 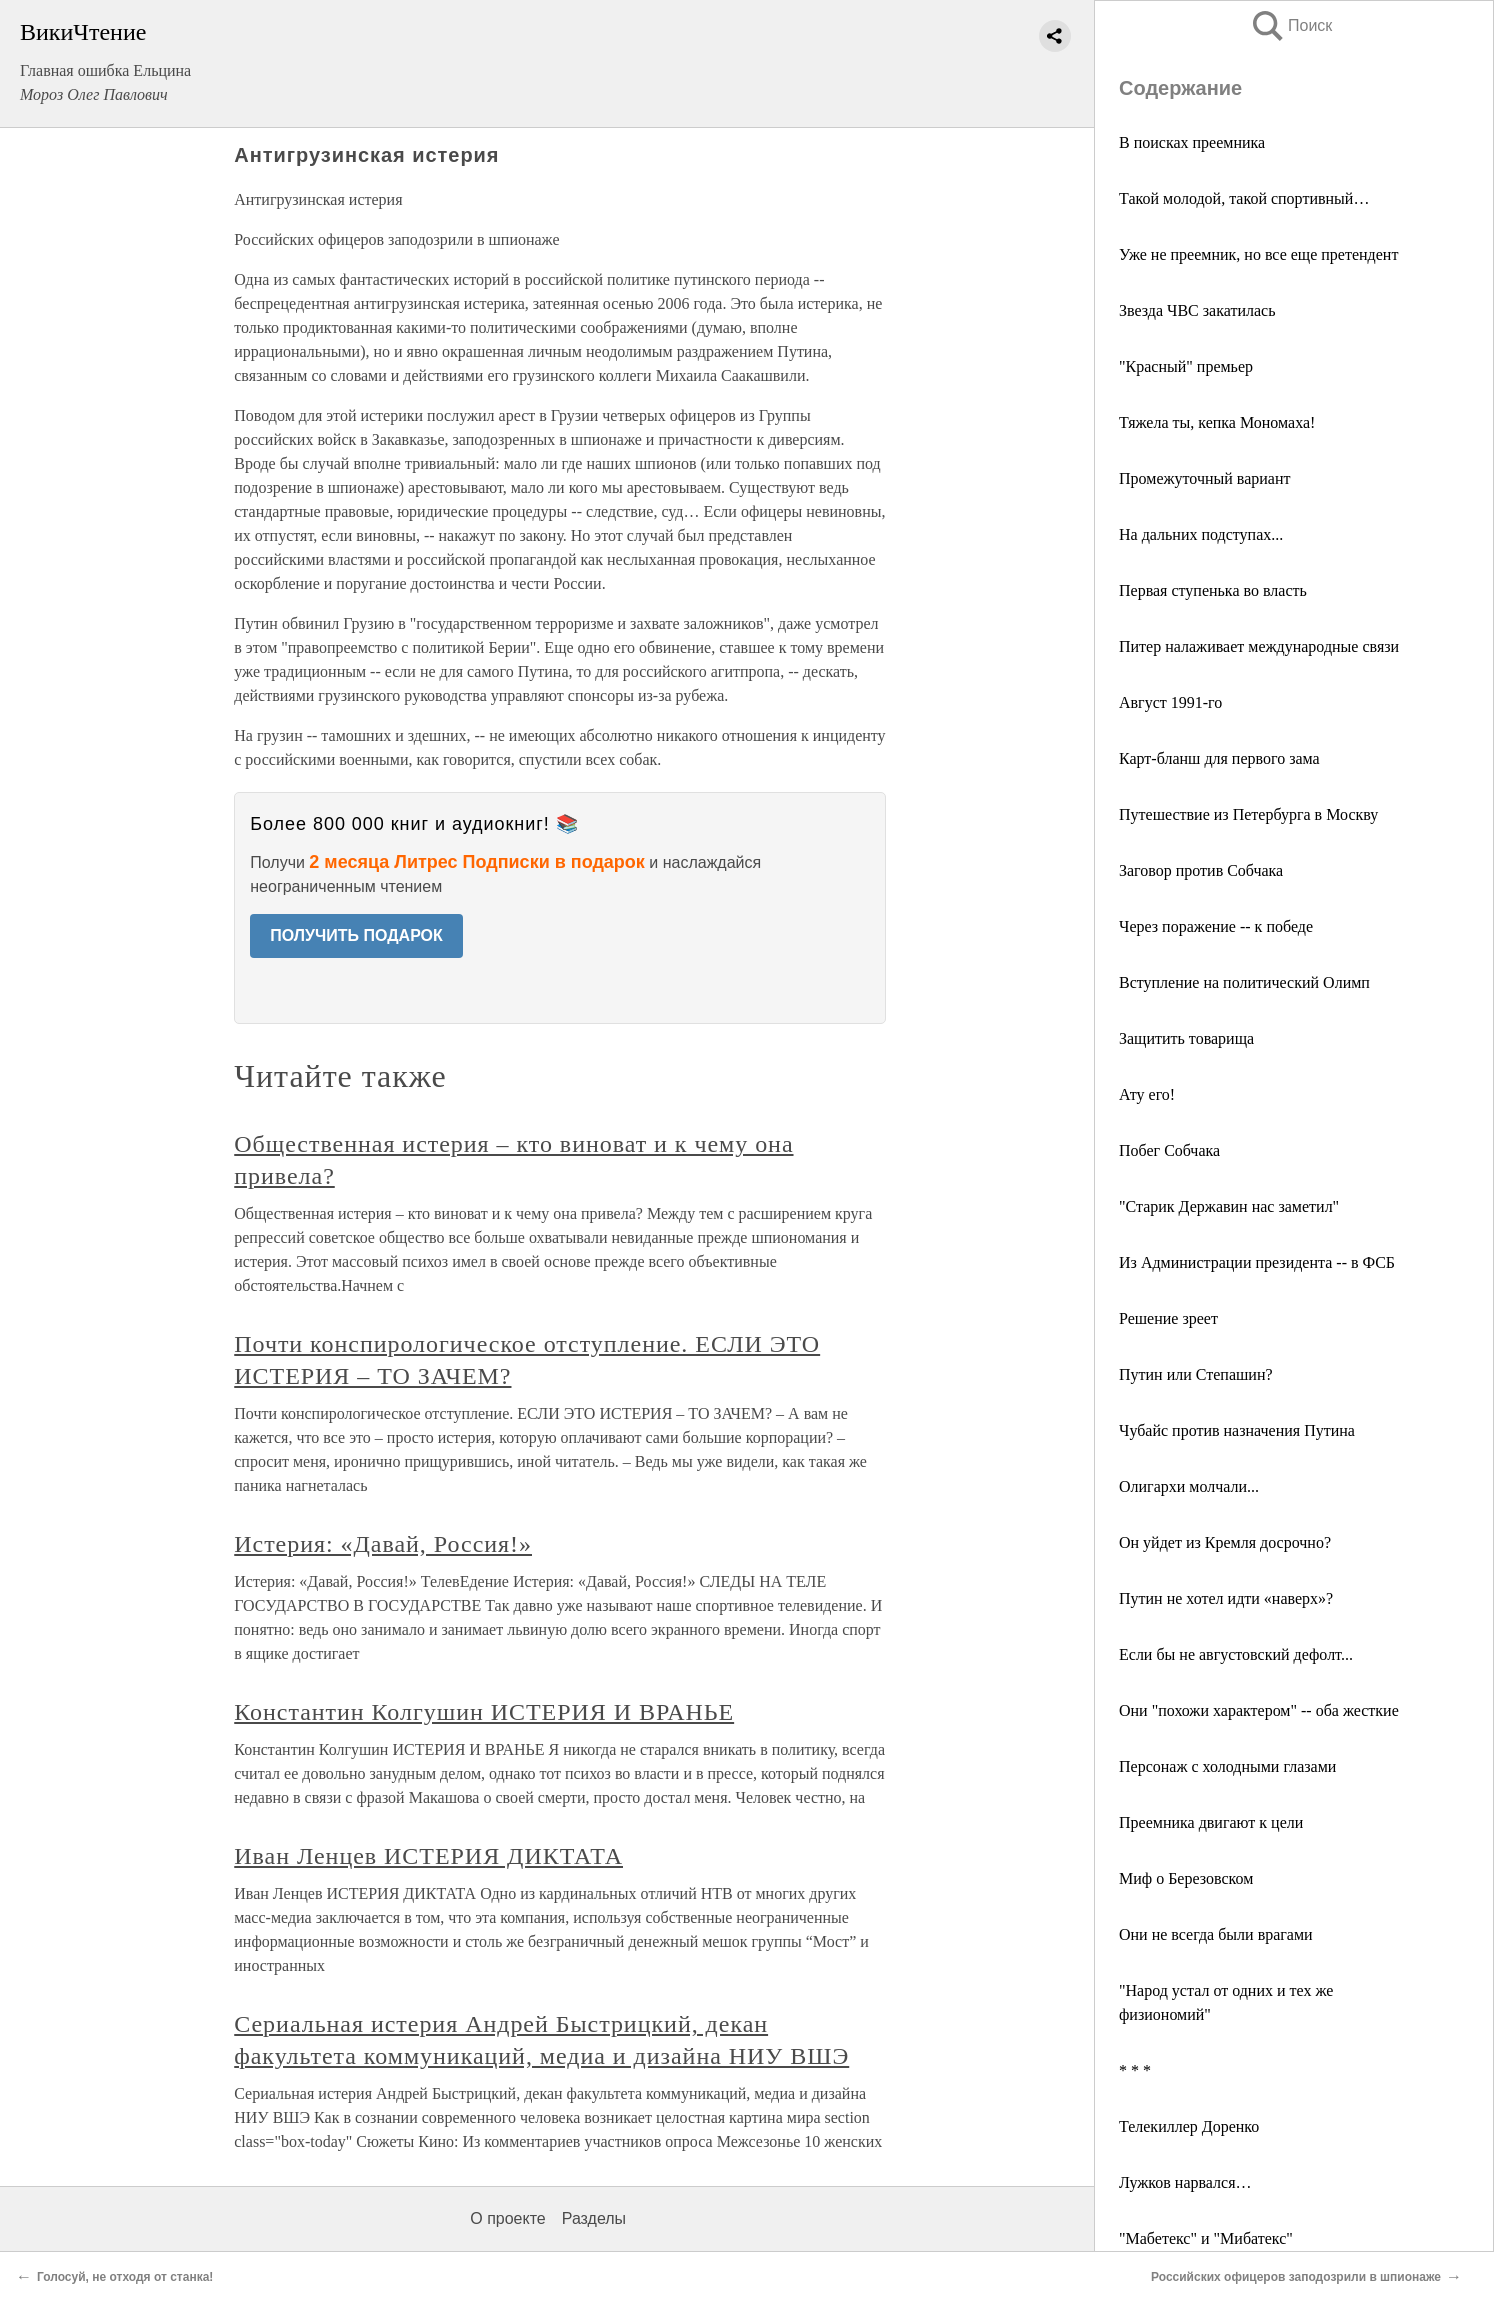 I want to click on "Красный" премьер, so click(x=1186, y=366).